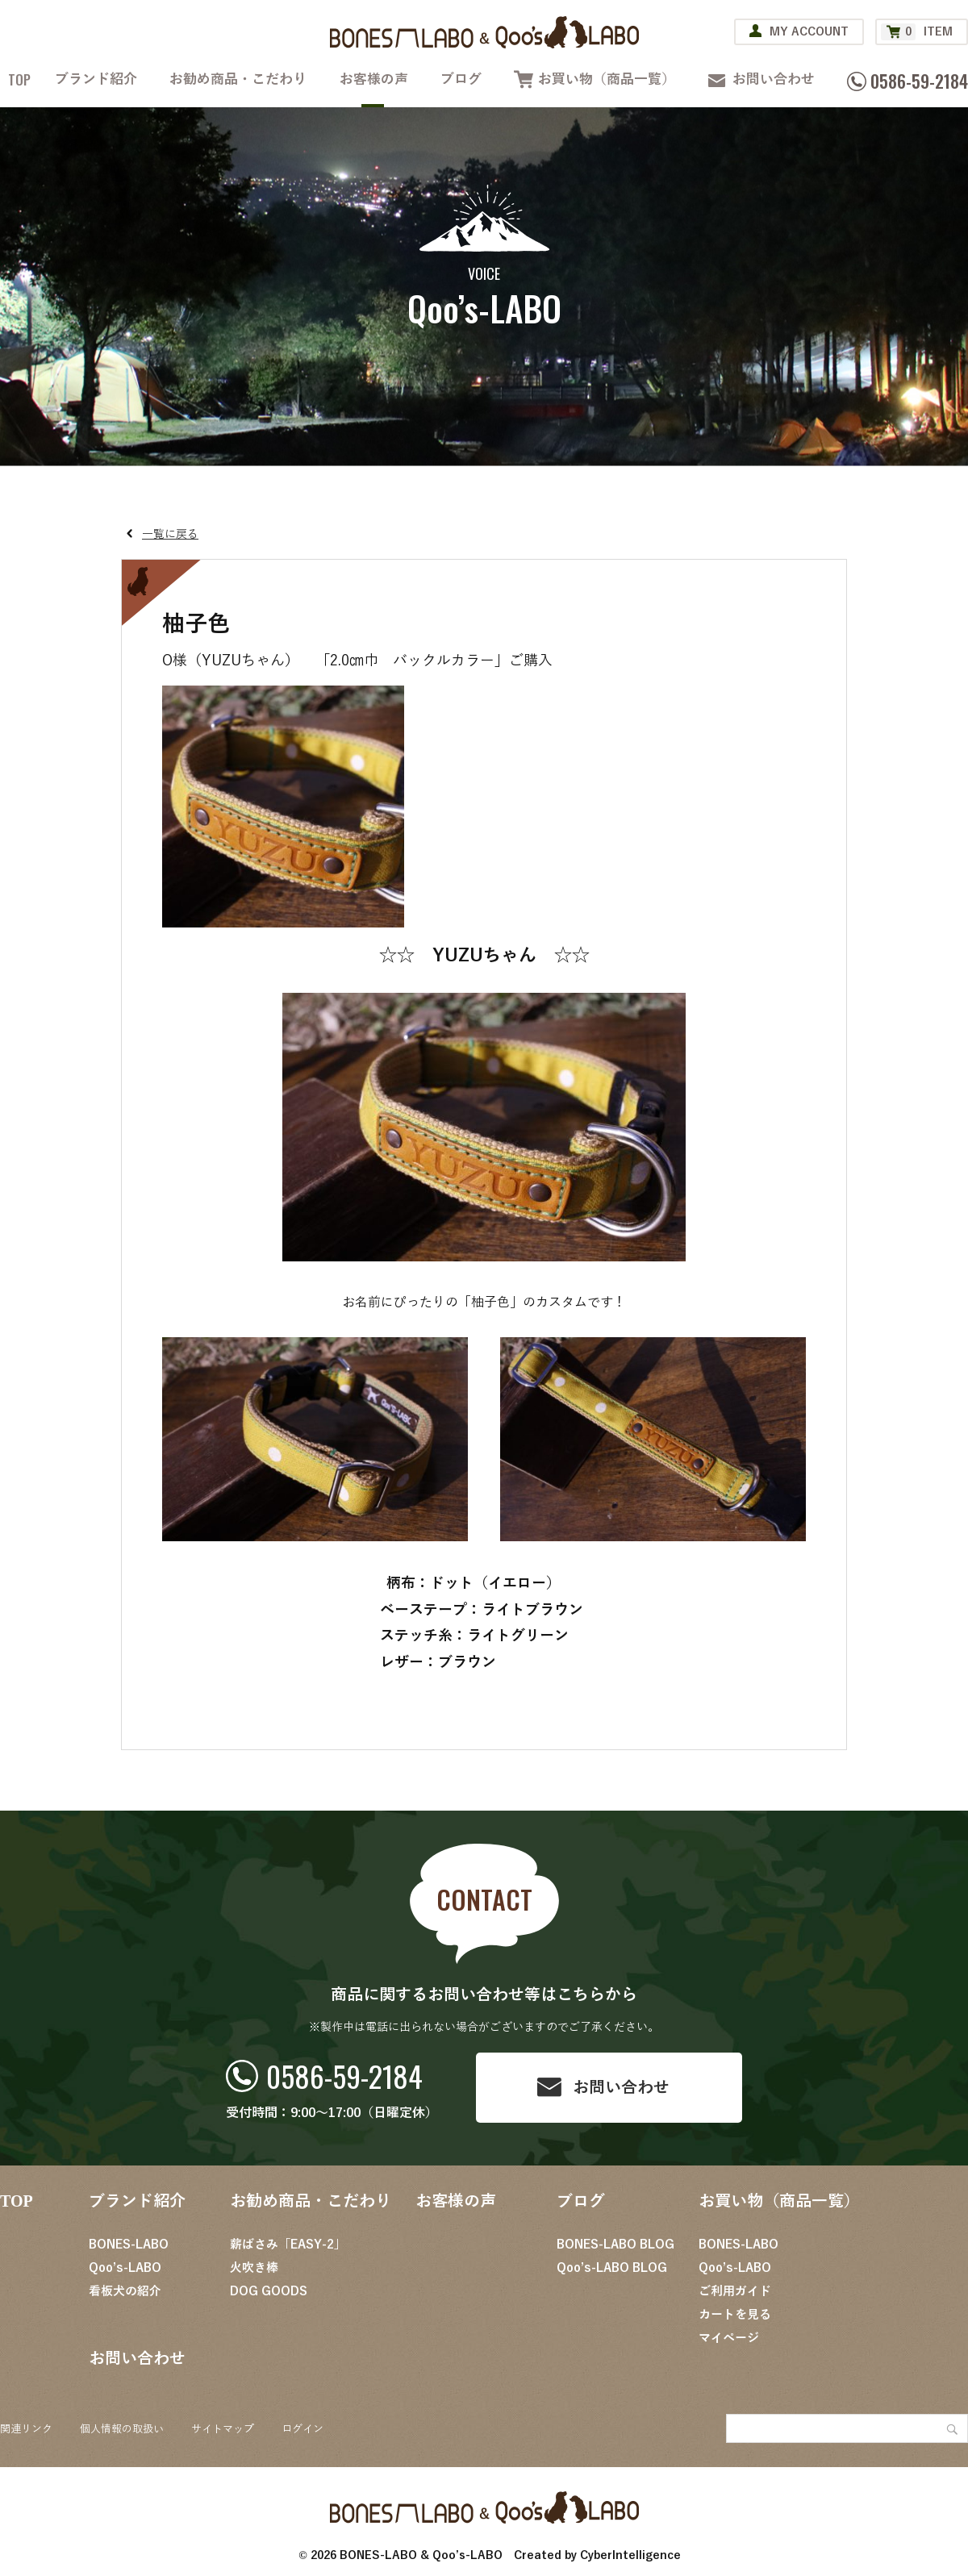 Image resolution: width=968 pixels, height=2576 pixels. What do you see at coordinates (238, 79) in the screenshot?
I see `お勧め商品・こだわり` at bounding box center [238, 79].